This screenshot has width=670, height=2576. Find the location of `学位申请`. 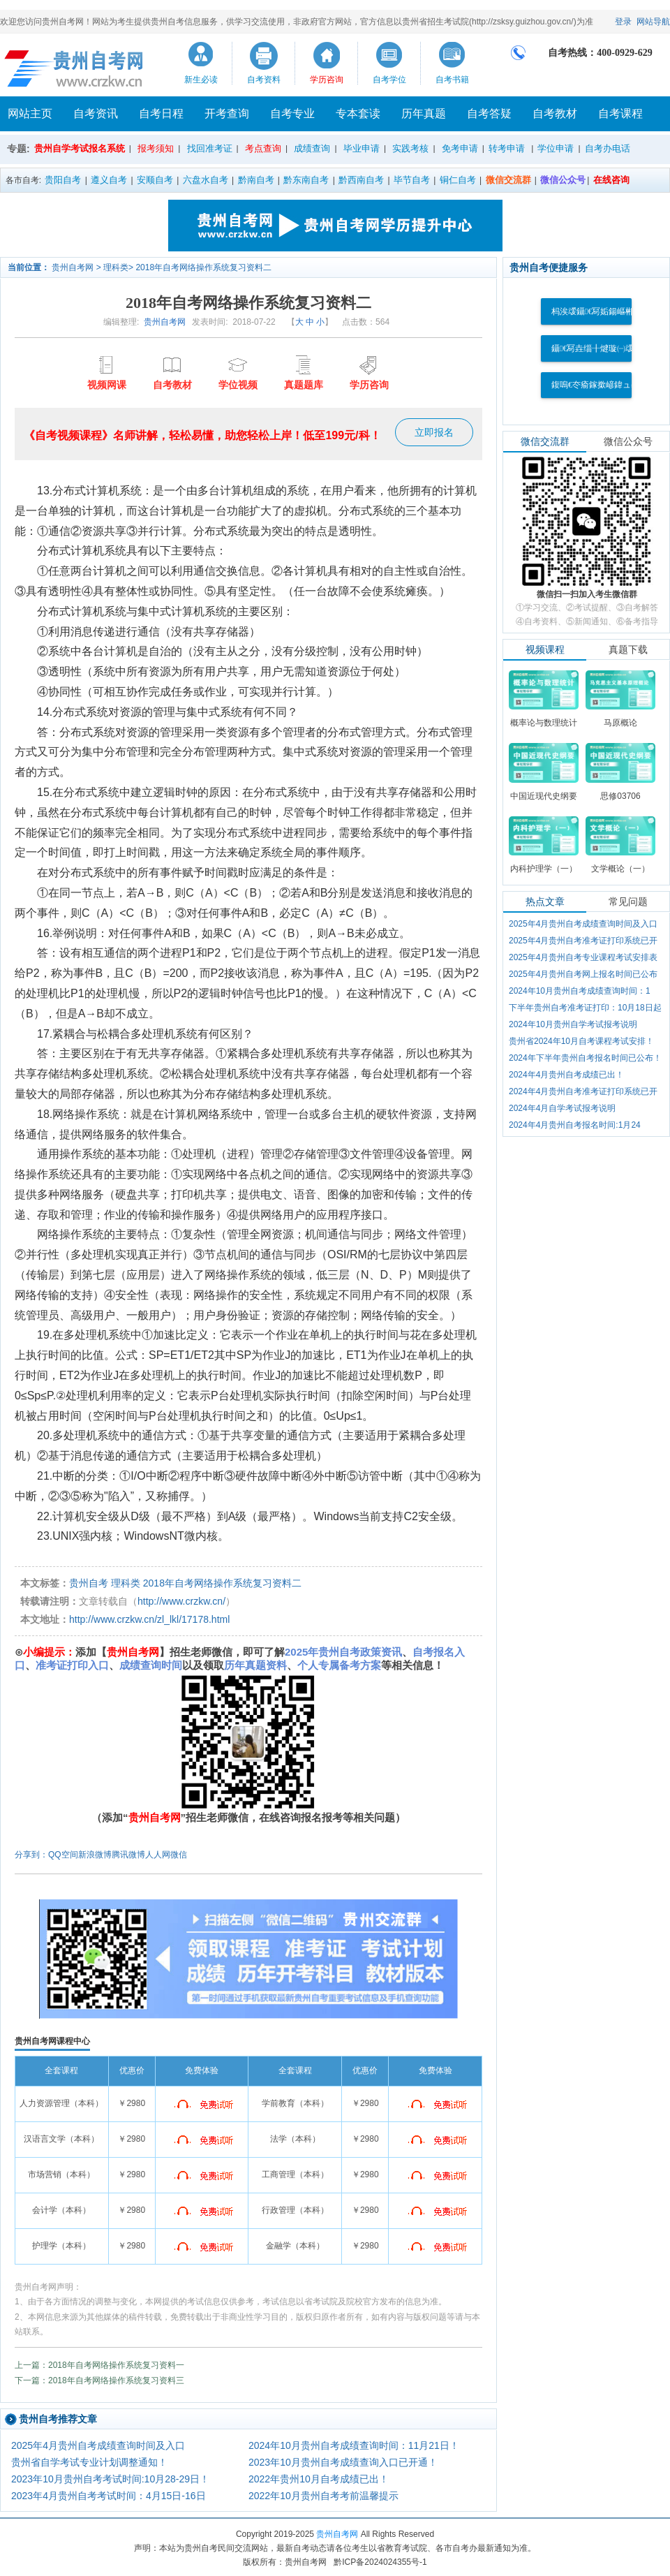

学位申请 is located at coordinates (555, 148).